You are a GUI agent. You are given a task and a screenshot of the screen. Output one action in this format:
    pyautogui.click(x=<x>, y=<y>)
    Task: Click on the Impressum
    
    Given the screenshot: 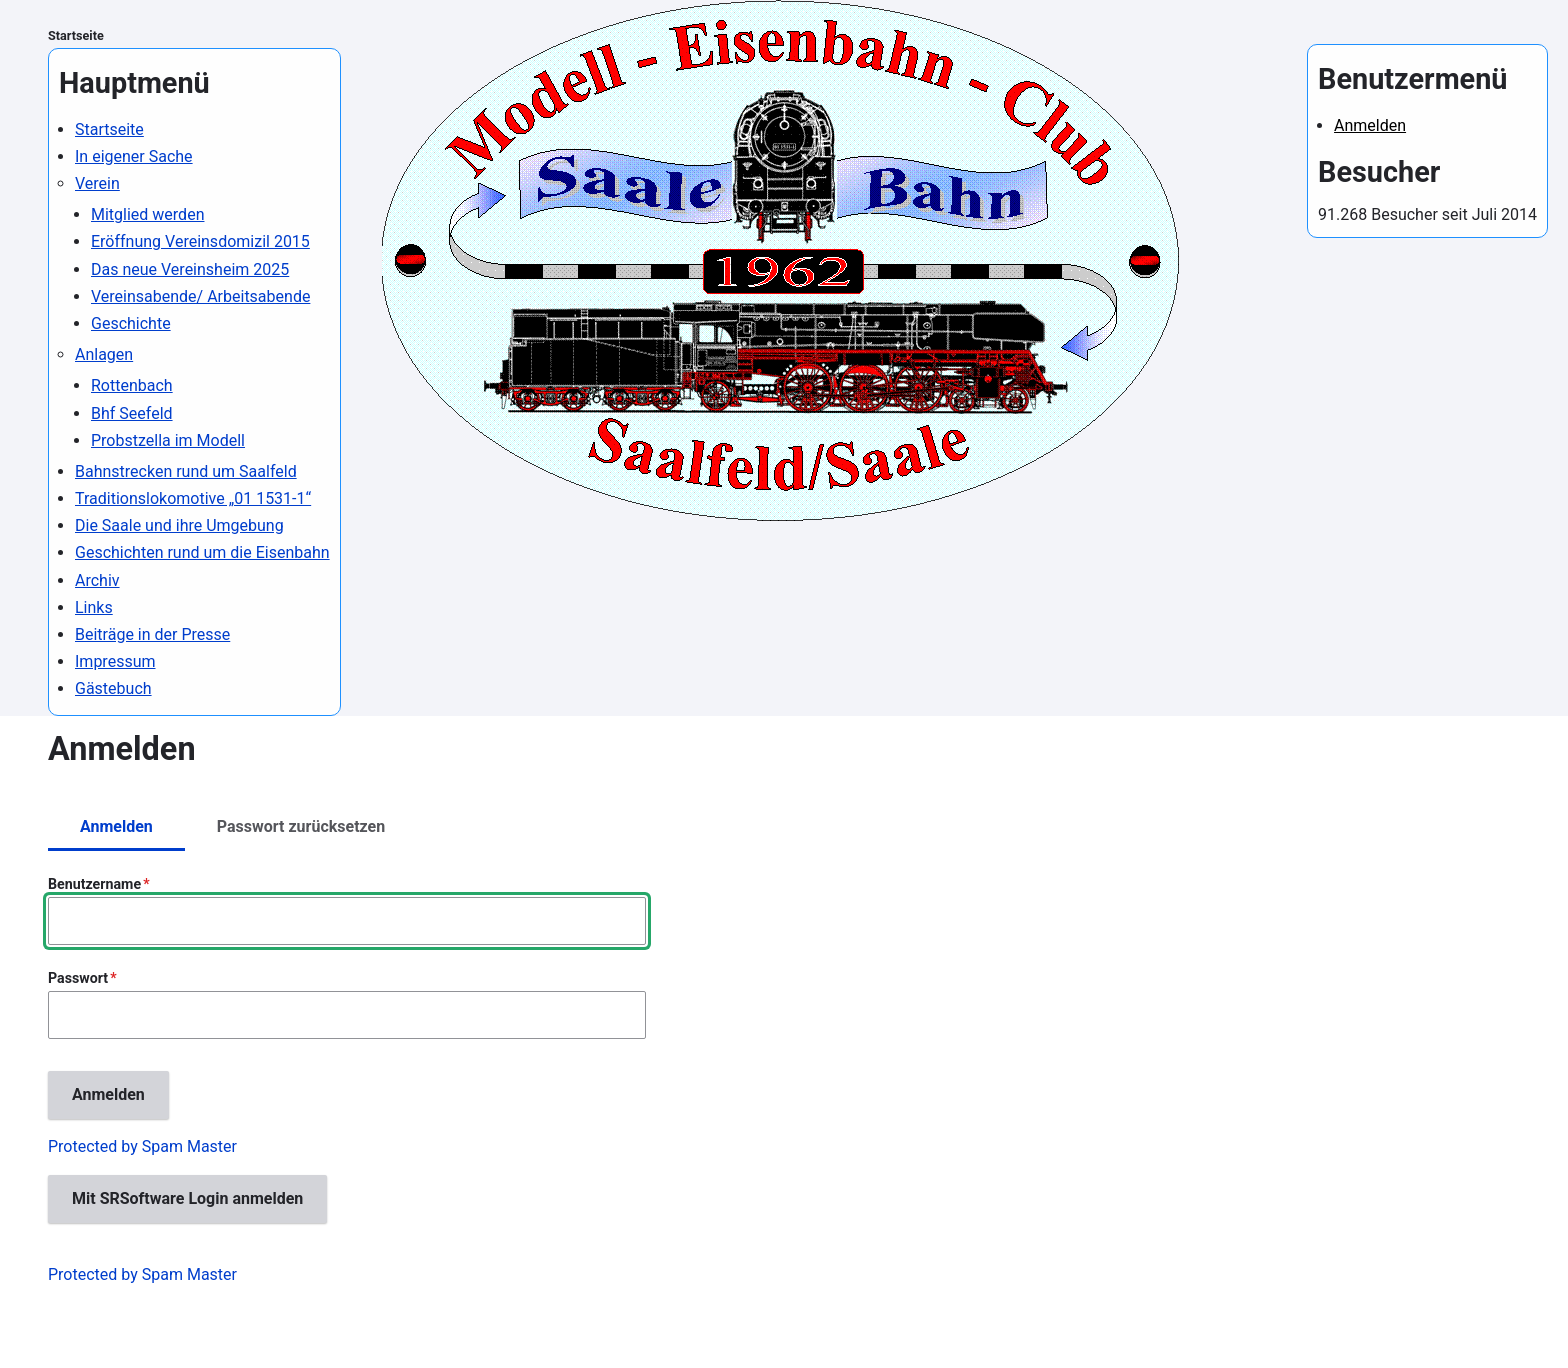 What is the action you would take?
    pyautogui.click(x=115, y=661)
    